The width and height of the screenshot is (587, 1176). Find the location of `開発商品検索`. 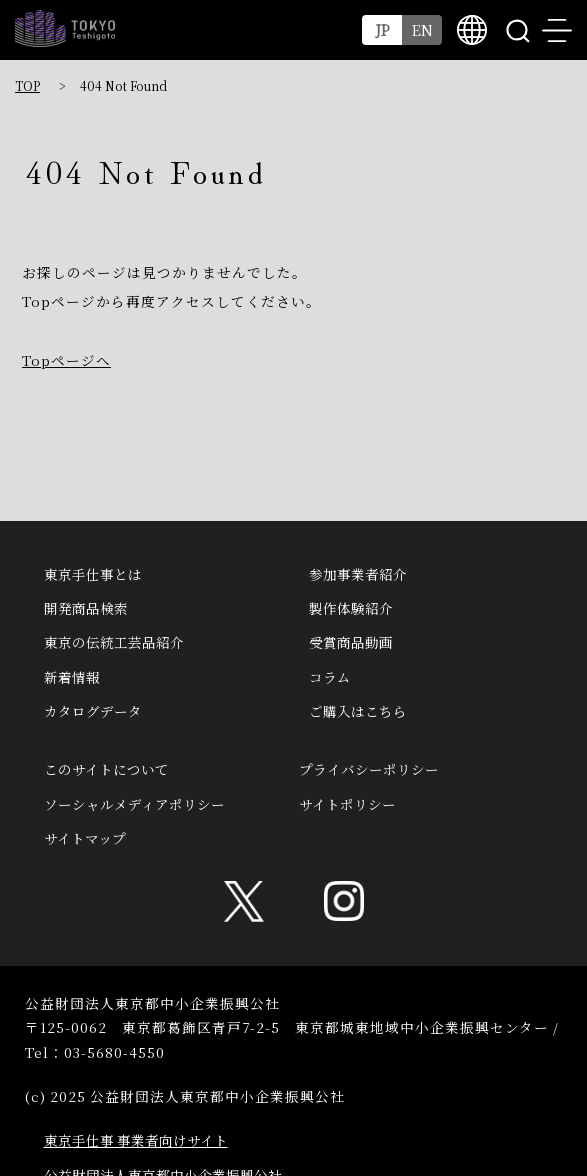

開発商品検索 is located at coordinates (86, 608).